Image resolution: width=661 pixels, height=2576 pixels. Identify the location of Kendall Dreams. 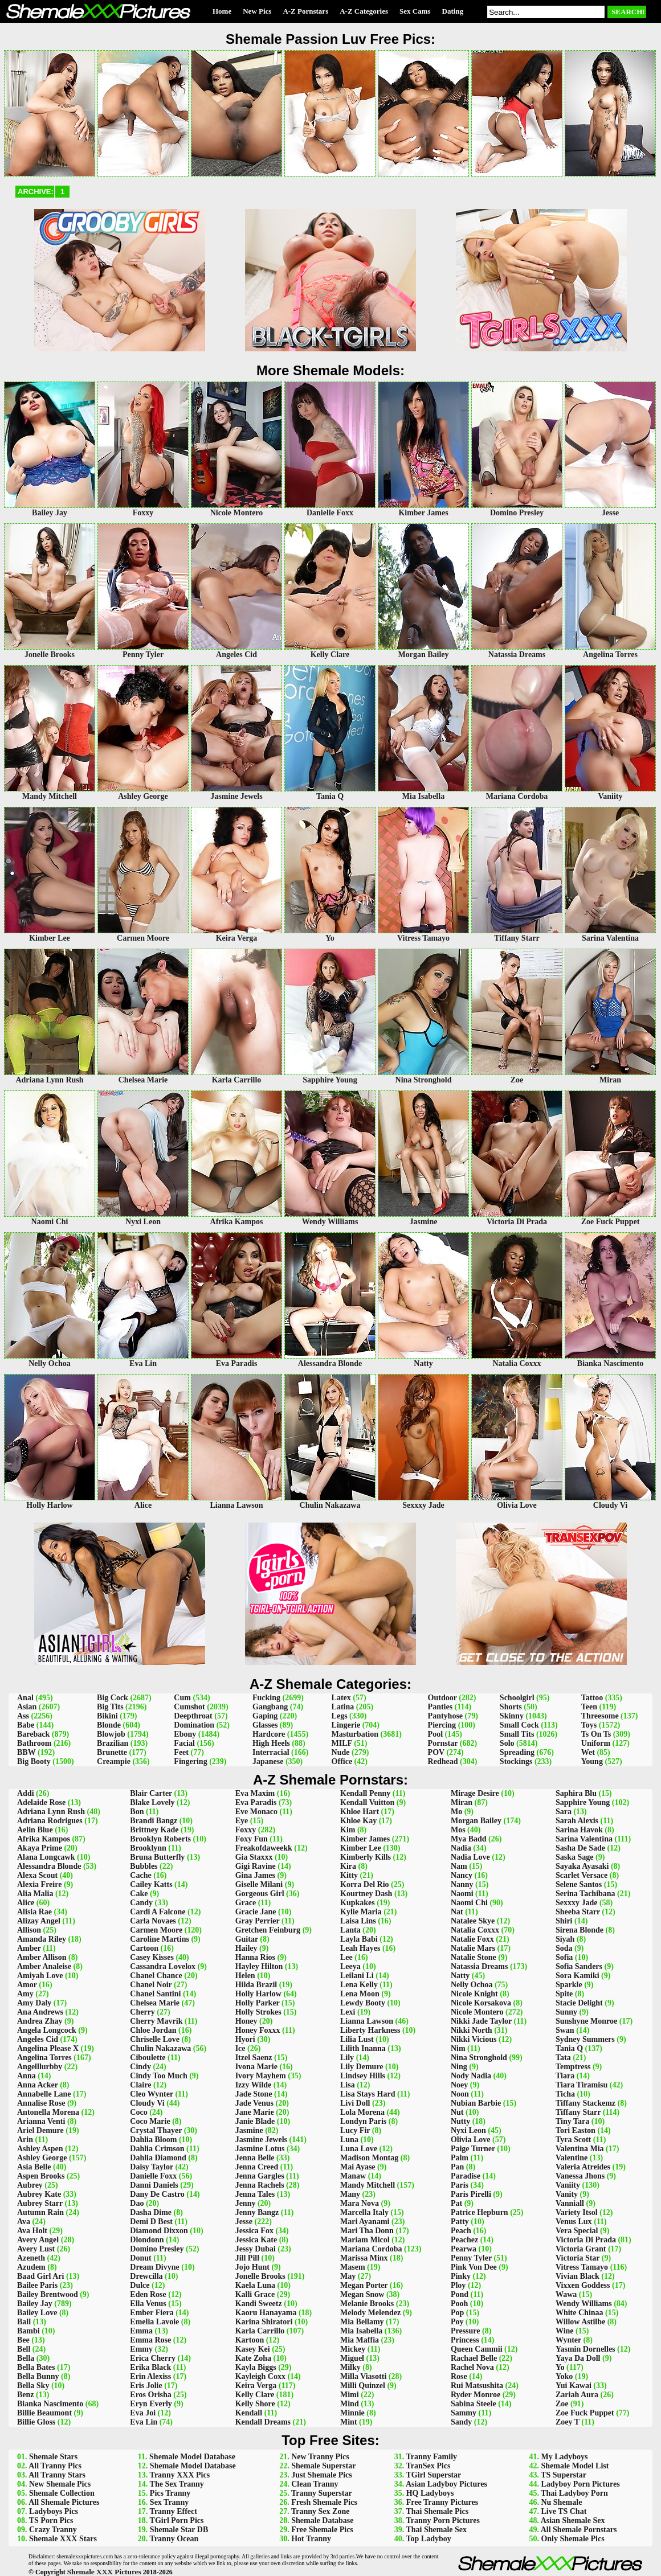
(263, 2422).